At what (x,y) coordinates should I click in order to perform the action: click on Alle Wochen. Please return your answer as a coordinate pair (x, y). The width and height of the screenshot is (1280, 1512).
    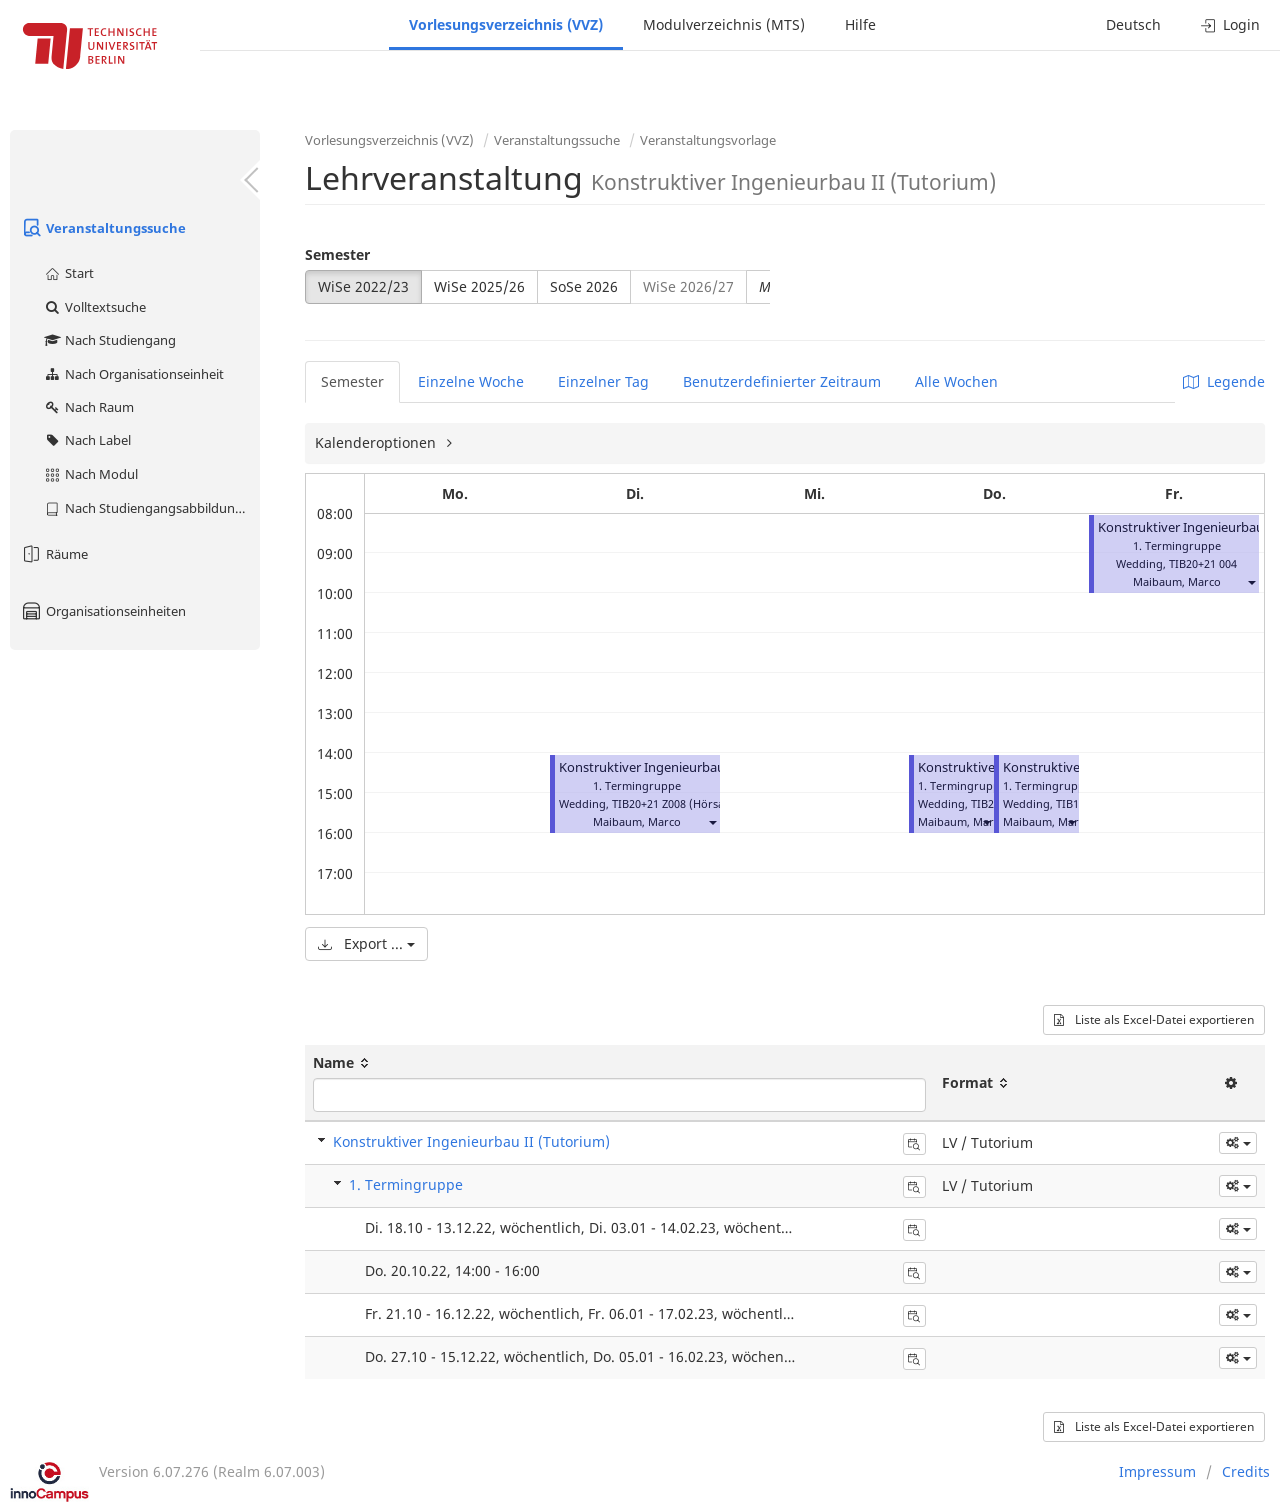
    Looking at the image, I should click on (956, 381).